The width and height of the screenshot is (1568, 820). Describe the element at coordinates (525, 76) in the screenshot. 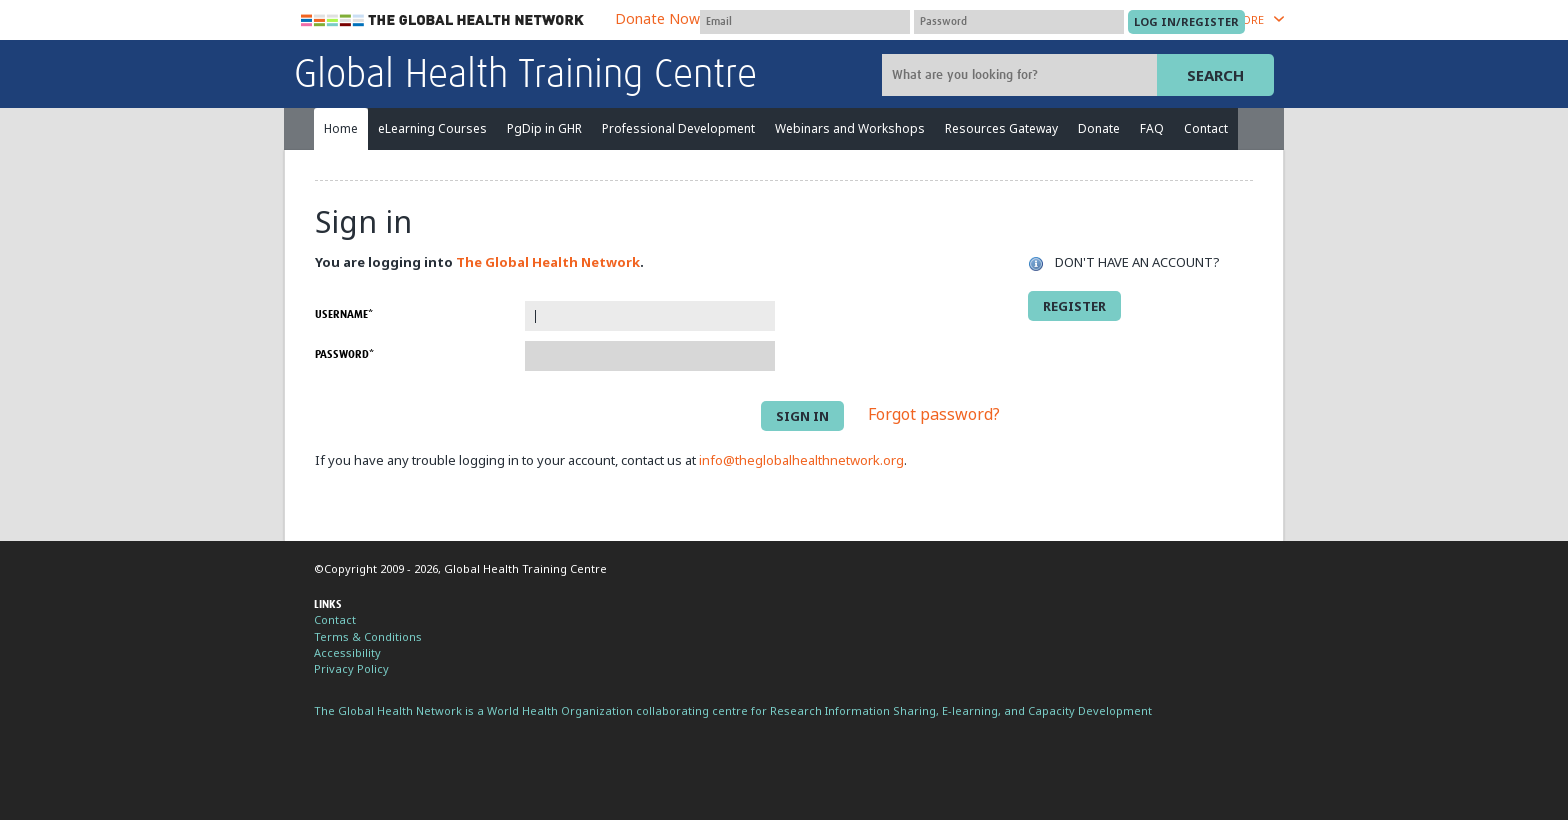

I see `Global Health Training Centre` at that location.